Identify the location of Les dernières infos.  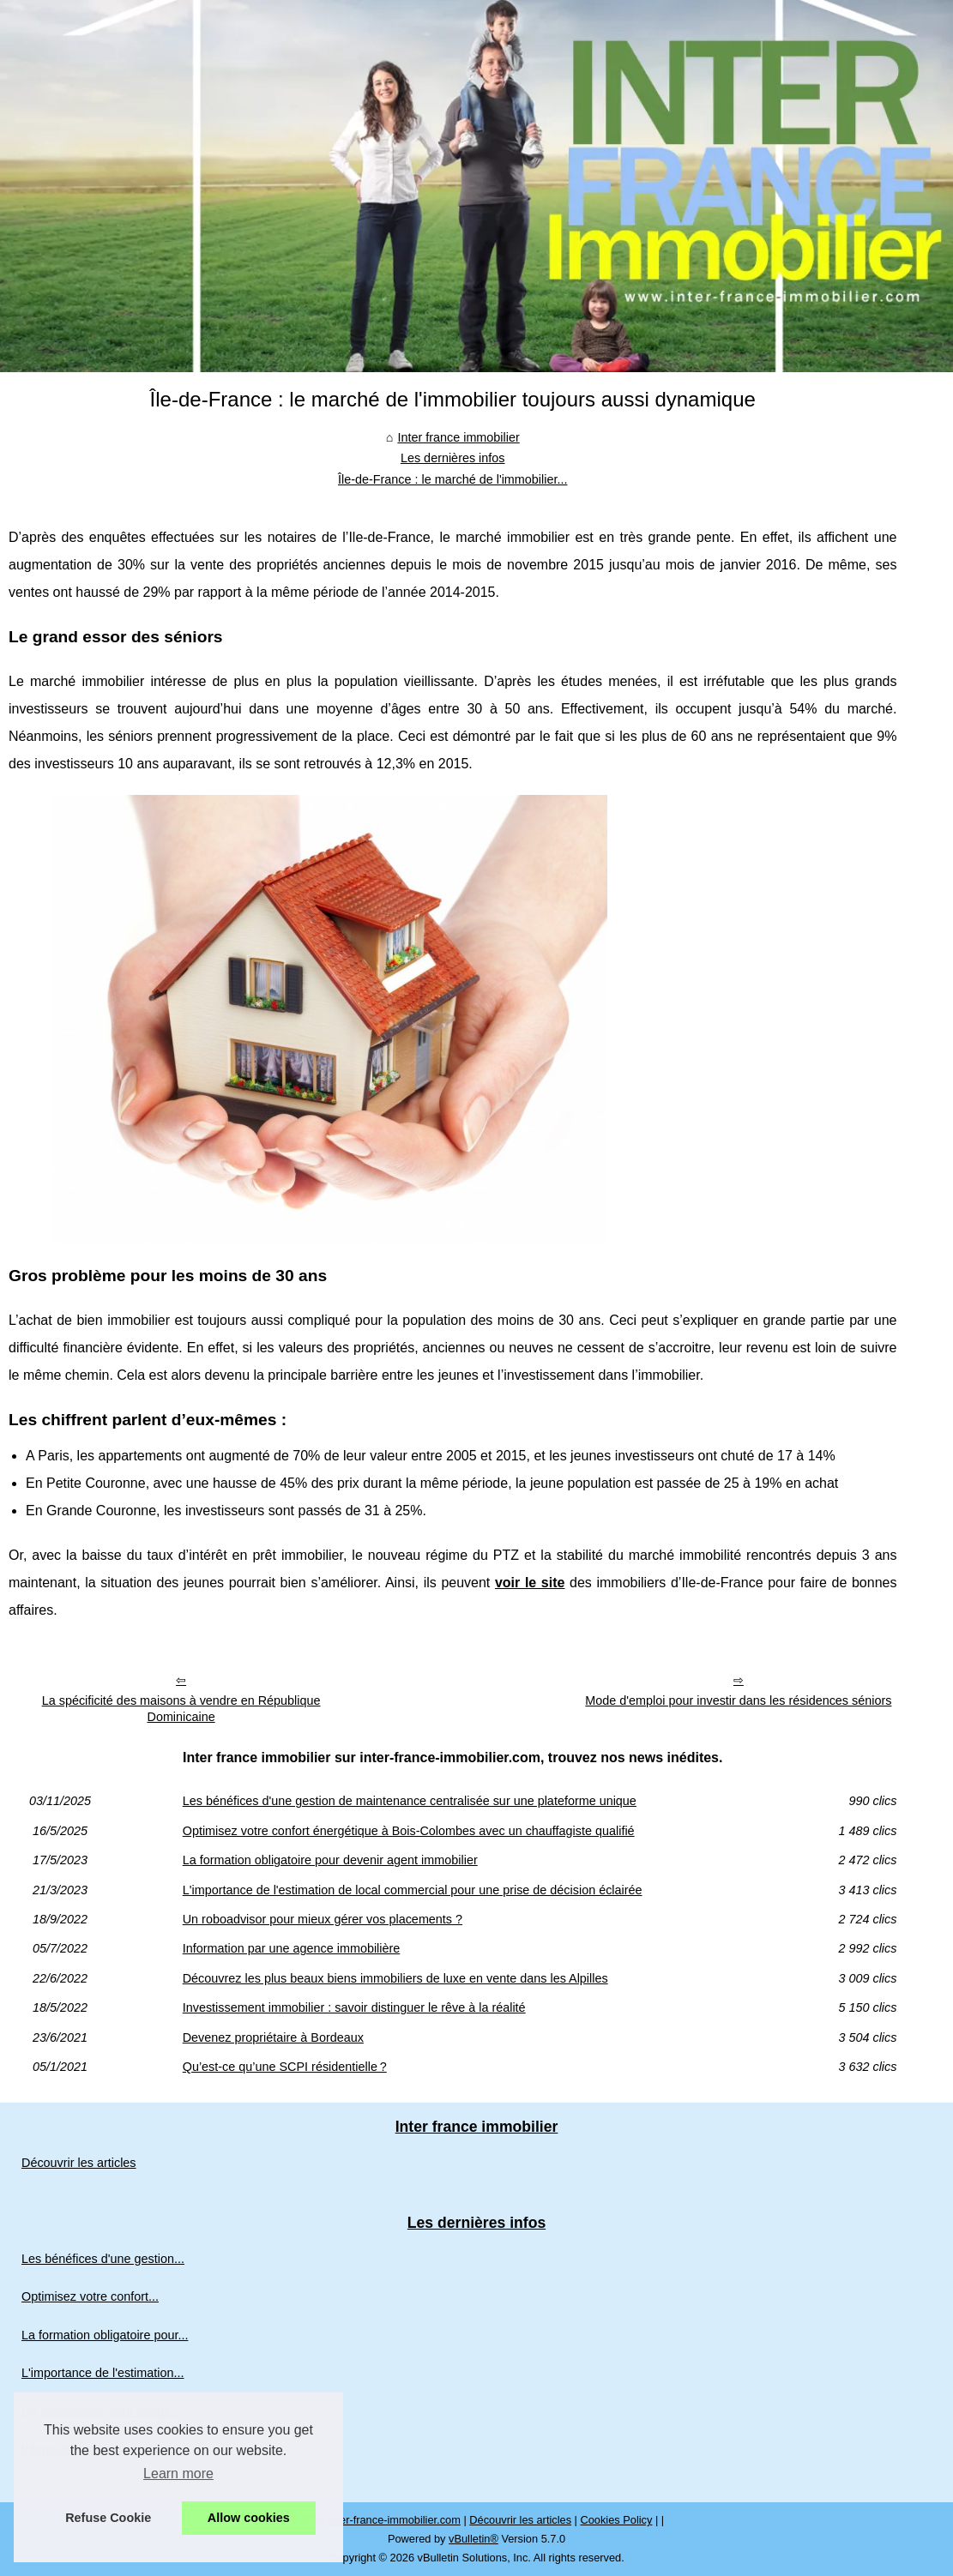
(453, 458).